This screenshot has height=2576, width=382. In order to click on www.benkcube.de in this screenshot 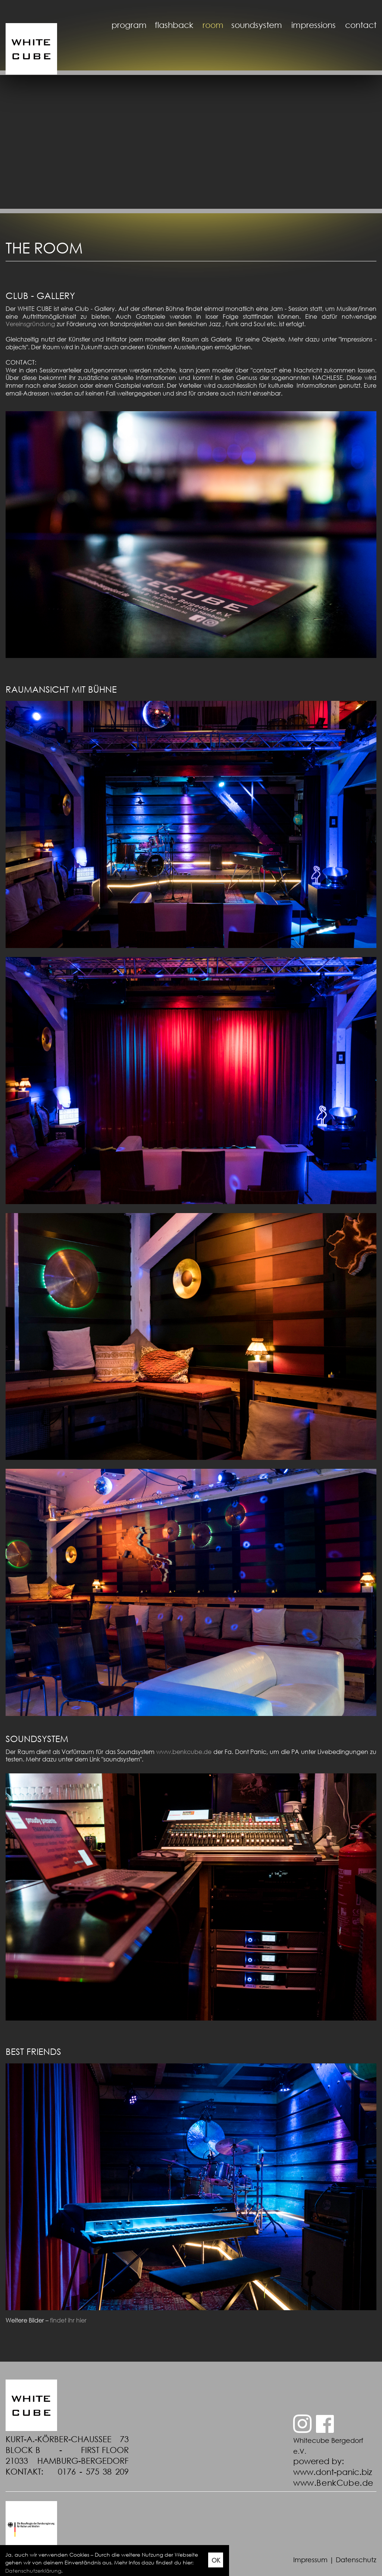, I will do `click(184, 1751)`.